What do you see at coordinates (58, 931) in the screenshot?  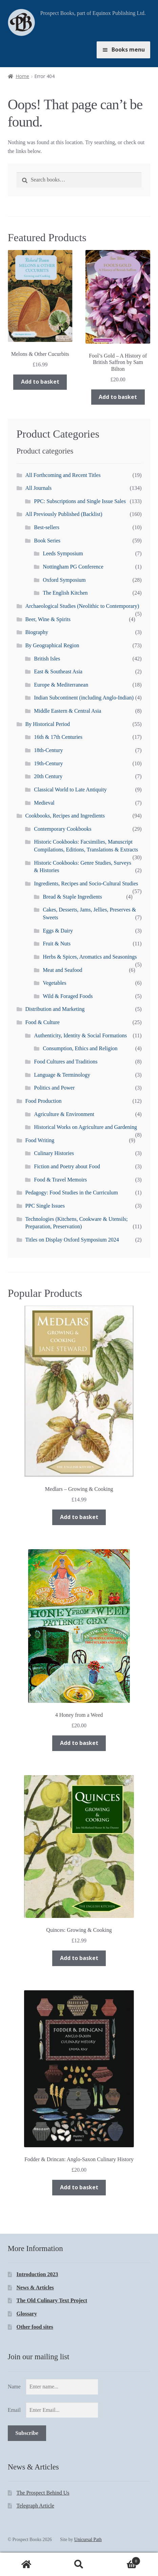 I see `Eggs & Dairy` at bounding box center [58, 931].